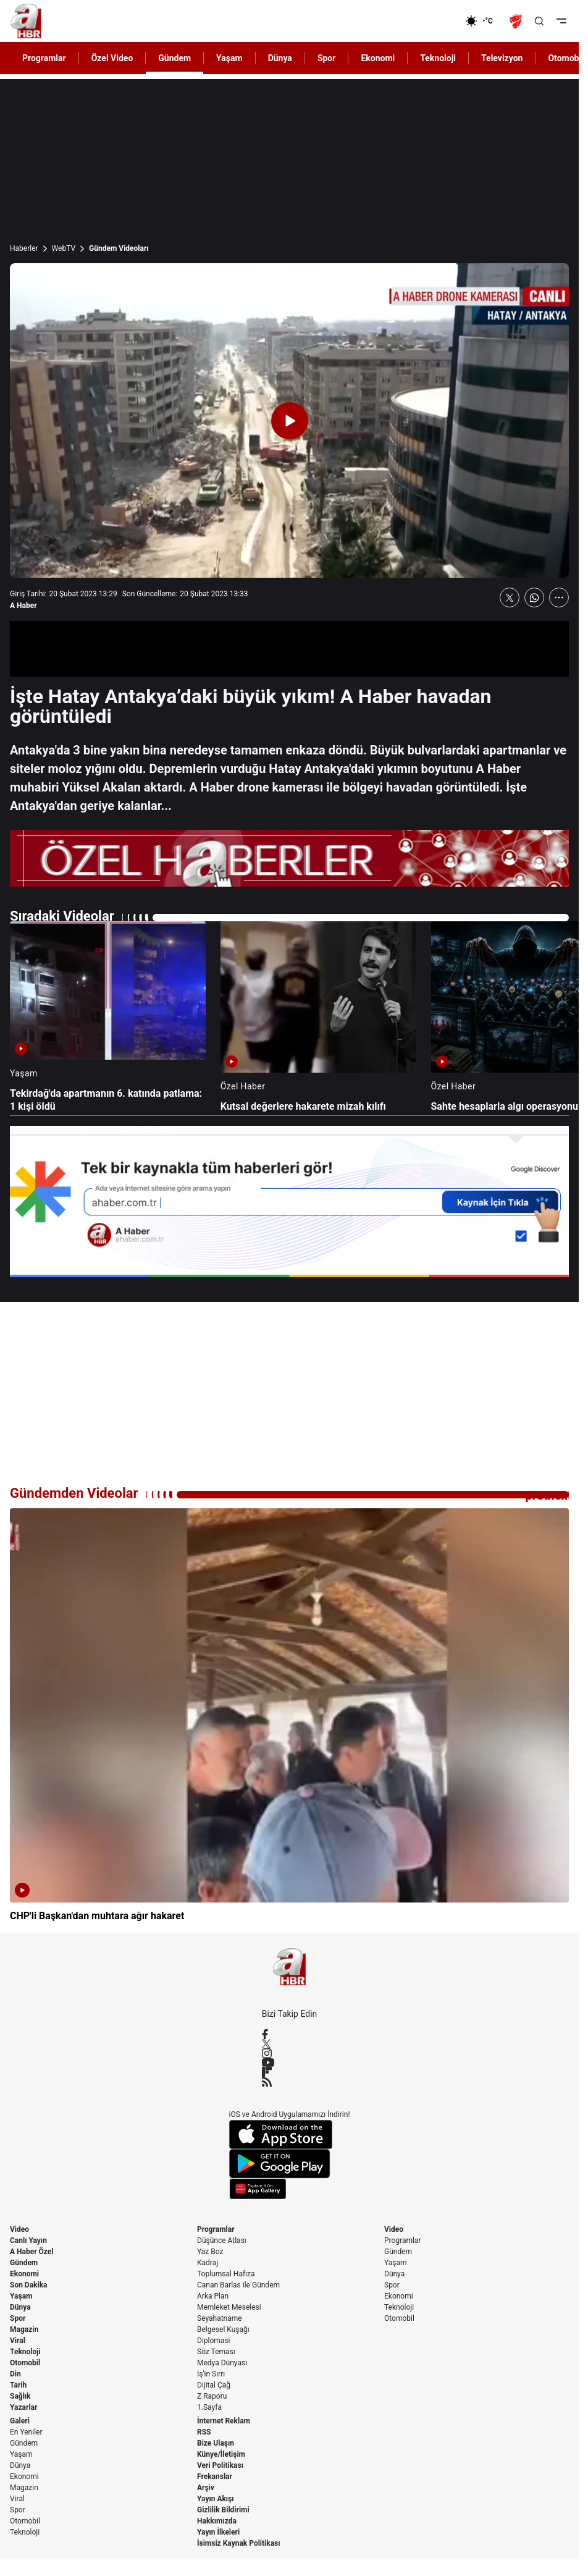 The height and width of the screenshot is (2576, 588). What do you see at coordinates (213, 2296) in the screenshot?
I see `Arka Plan` at bounding box center [213, 2296].